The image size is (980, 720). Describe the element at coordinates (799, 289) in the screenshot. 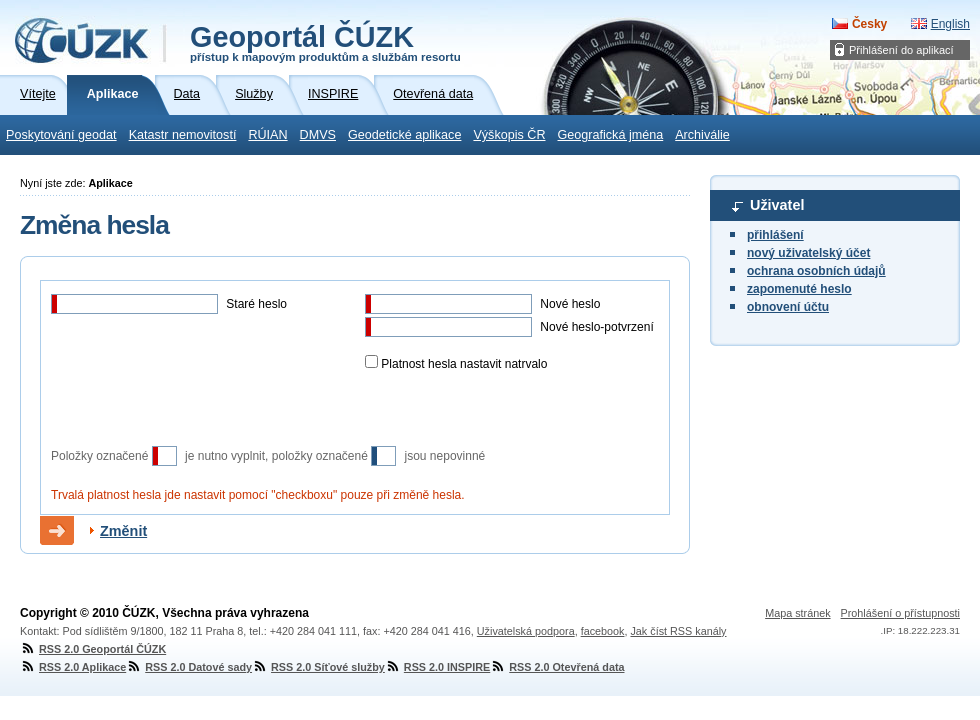

I see `zapomenuté heslo` at that location.